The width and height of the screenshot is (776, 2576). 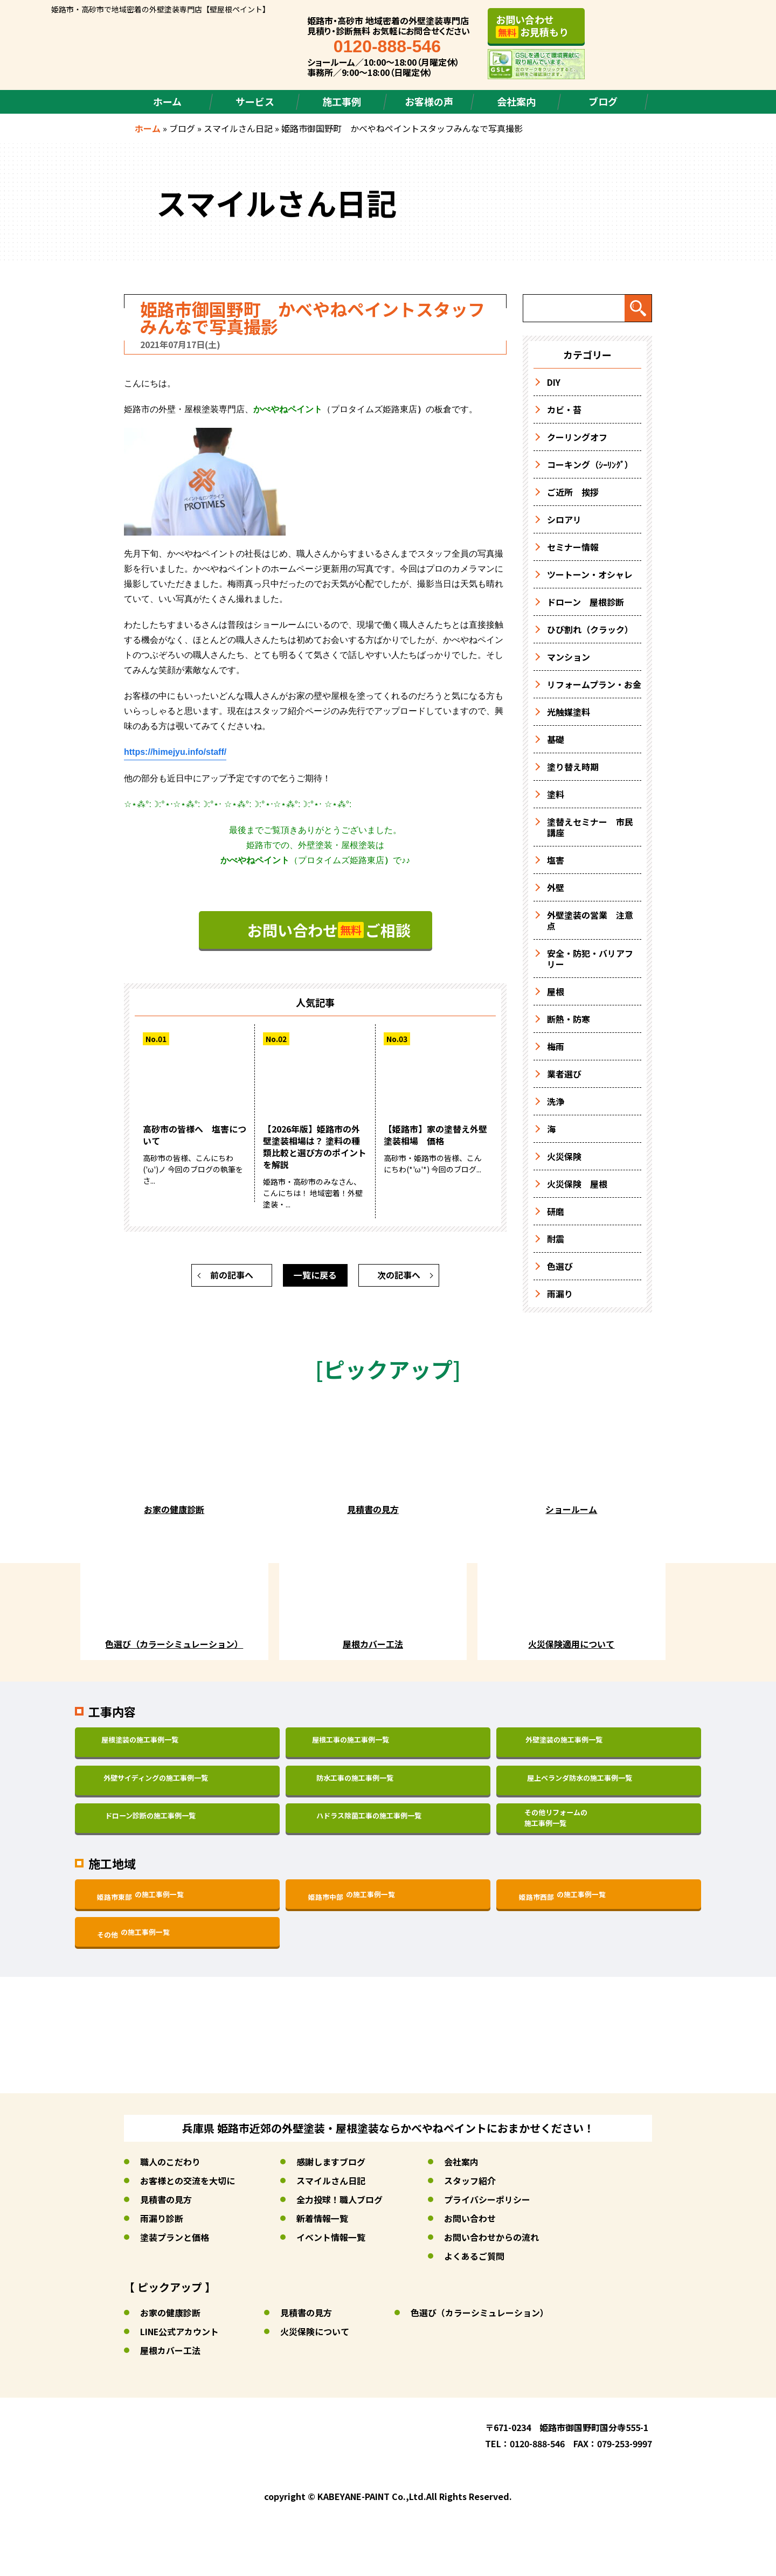 I want to click on ご近所 挨拶, so click(x=573, y=491).